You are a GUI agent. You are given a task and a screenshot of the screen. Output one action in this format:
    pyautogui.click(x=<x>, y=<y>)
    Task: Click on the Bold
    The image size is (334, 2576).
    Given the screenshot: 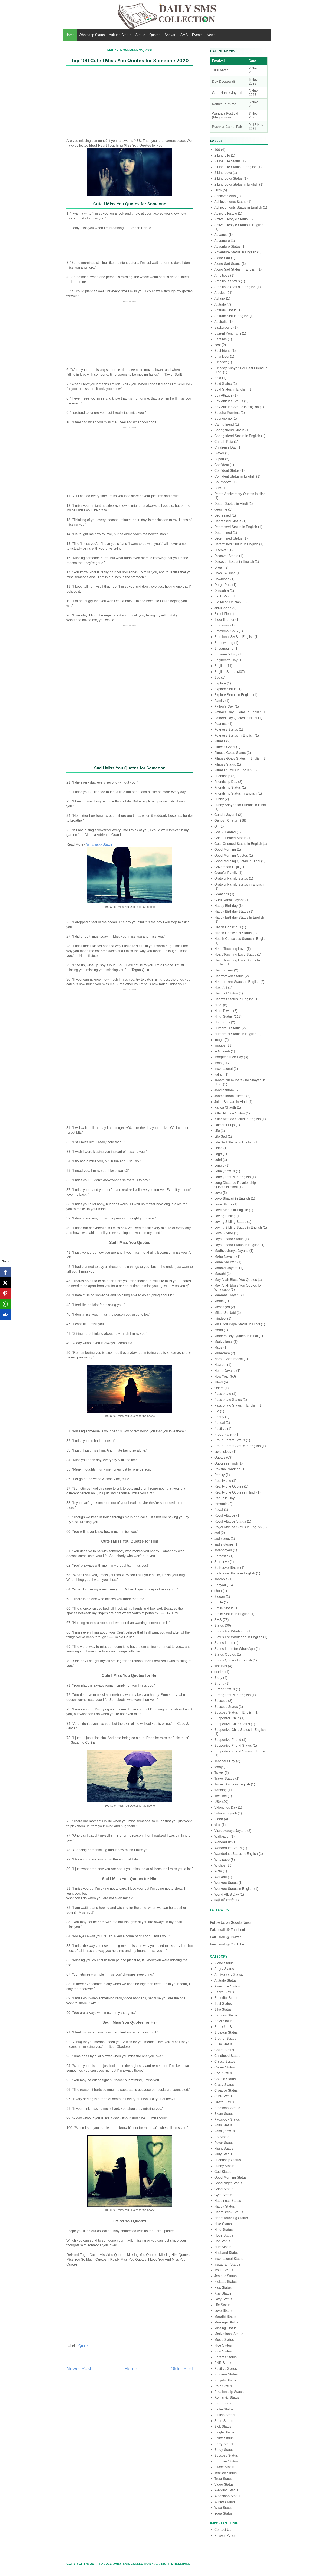 What is the action you would take?
    pyautogui.click(x=217, y=378)
    